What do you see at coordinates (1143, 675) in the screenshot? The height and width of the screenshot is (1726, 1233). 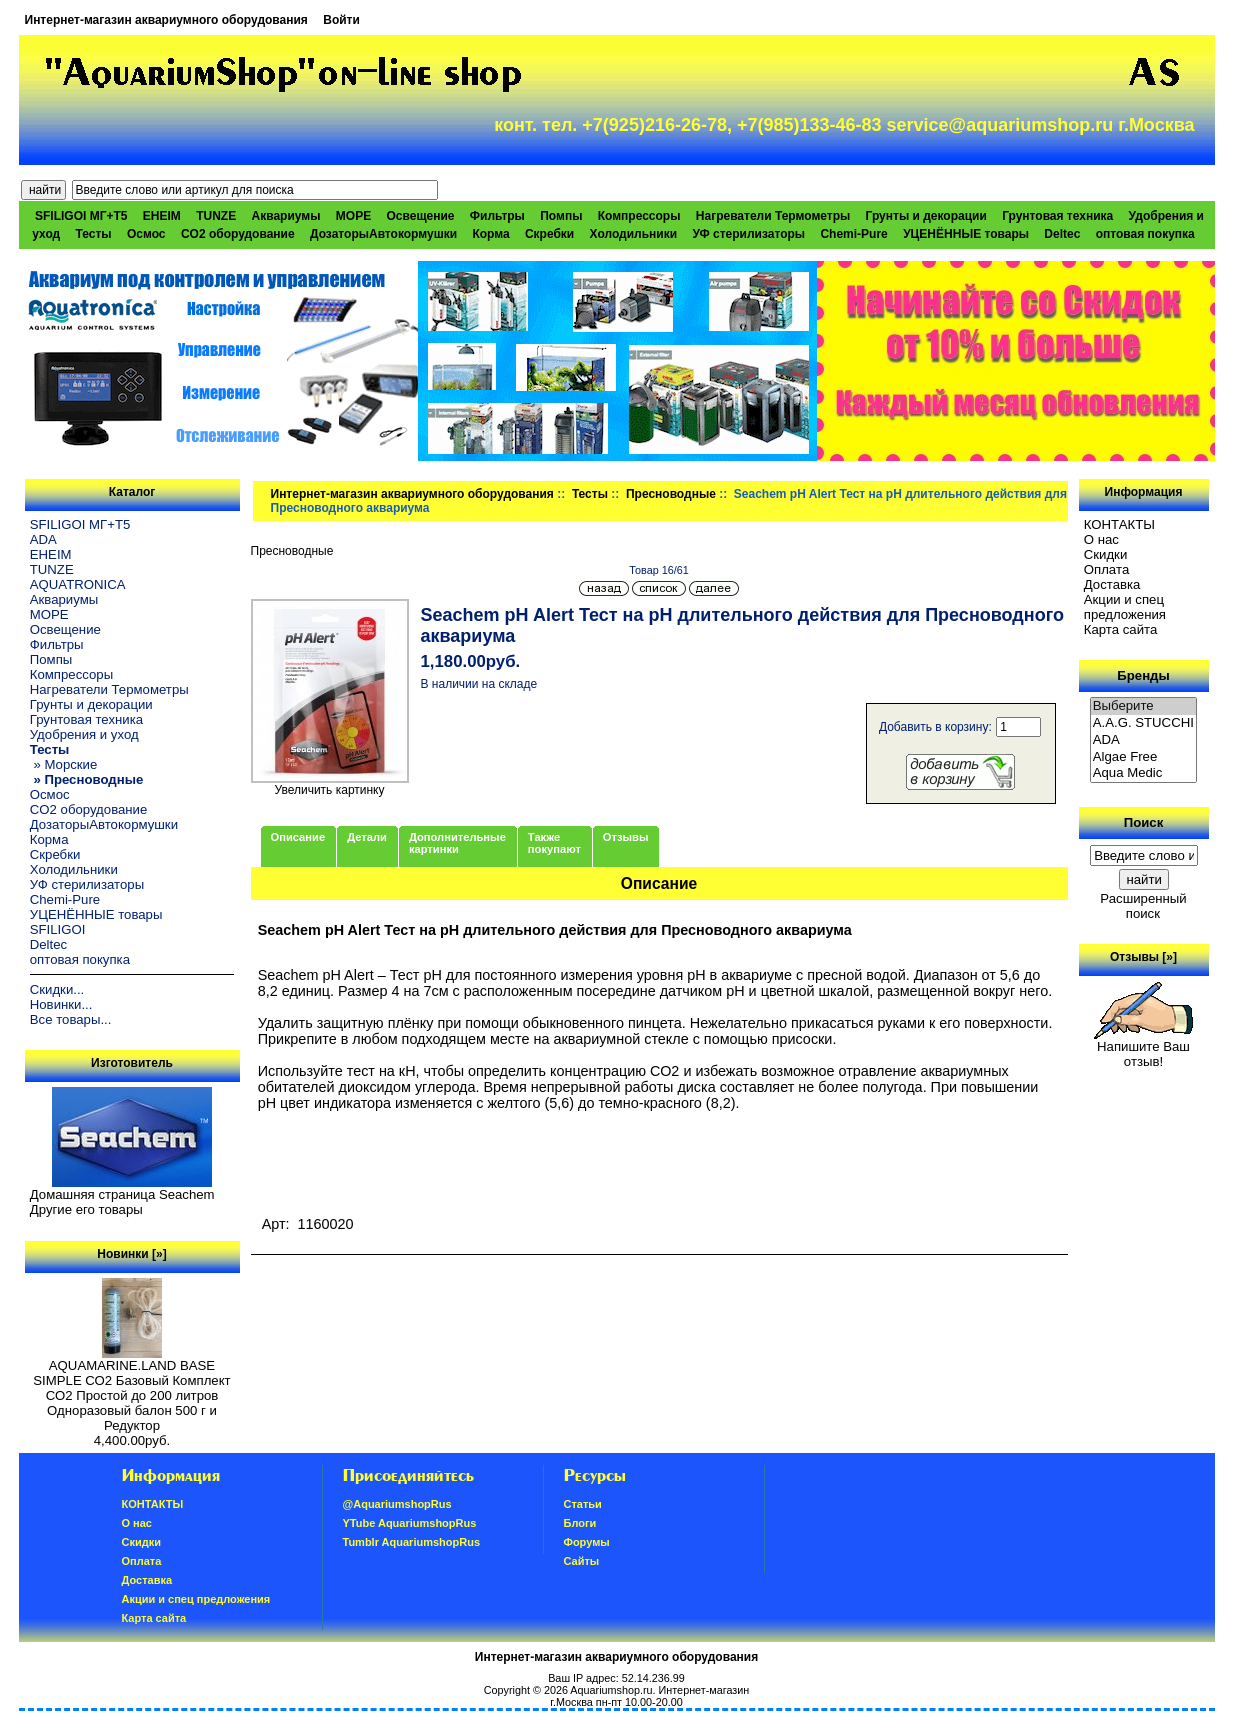 I see `Бренды` at bounding box center [1143, 675].